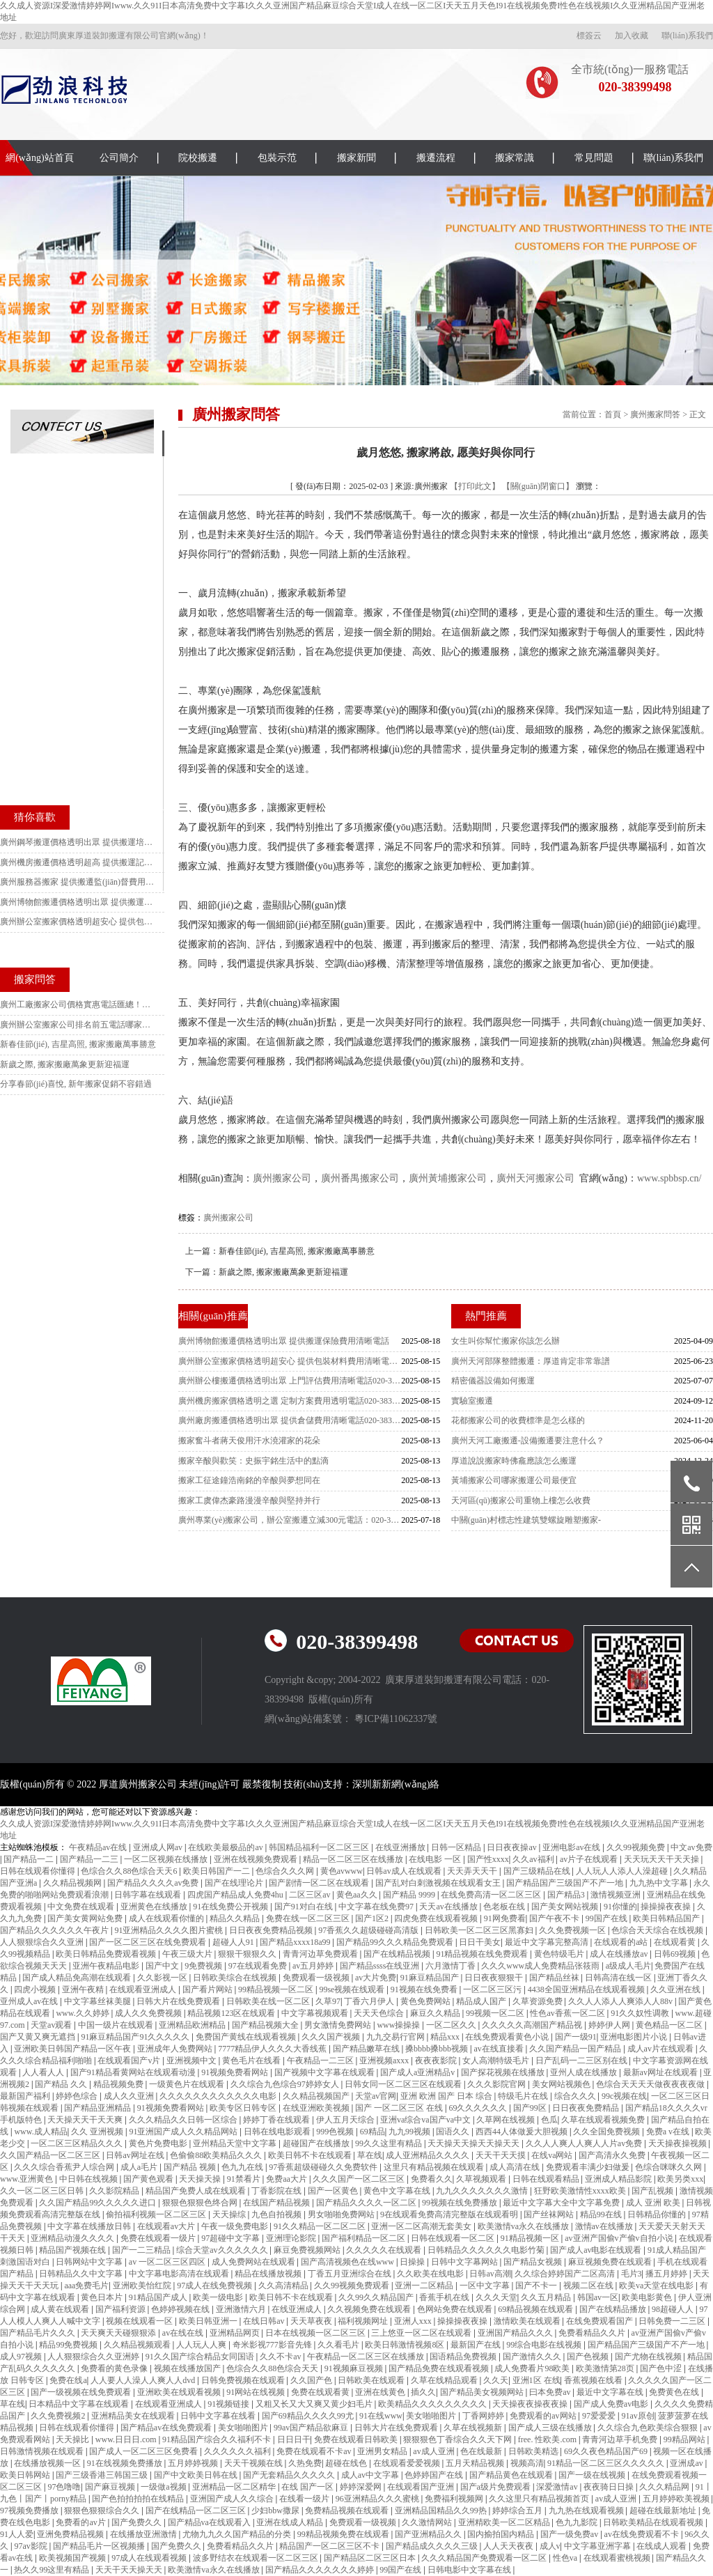  Describe the element at coordinates (269, 2001) in the screenshot. I see `日韩欧美在线一区二区` at that location.